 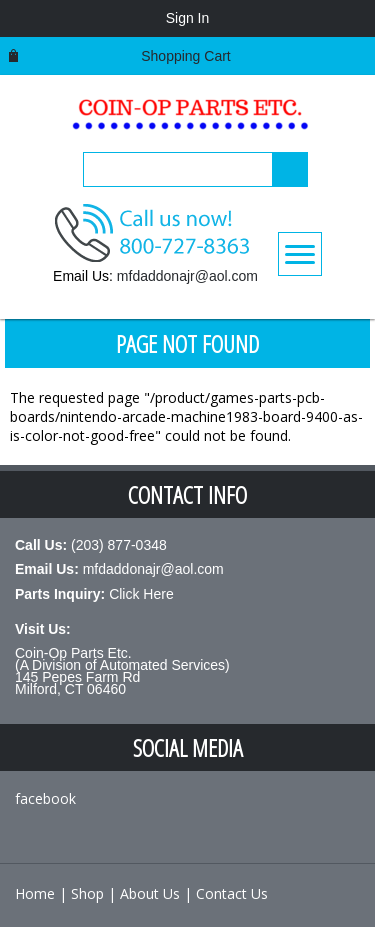 I want to click on Contact Us, so click(x=232, y=893).